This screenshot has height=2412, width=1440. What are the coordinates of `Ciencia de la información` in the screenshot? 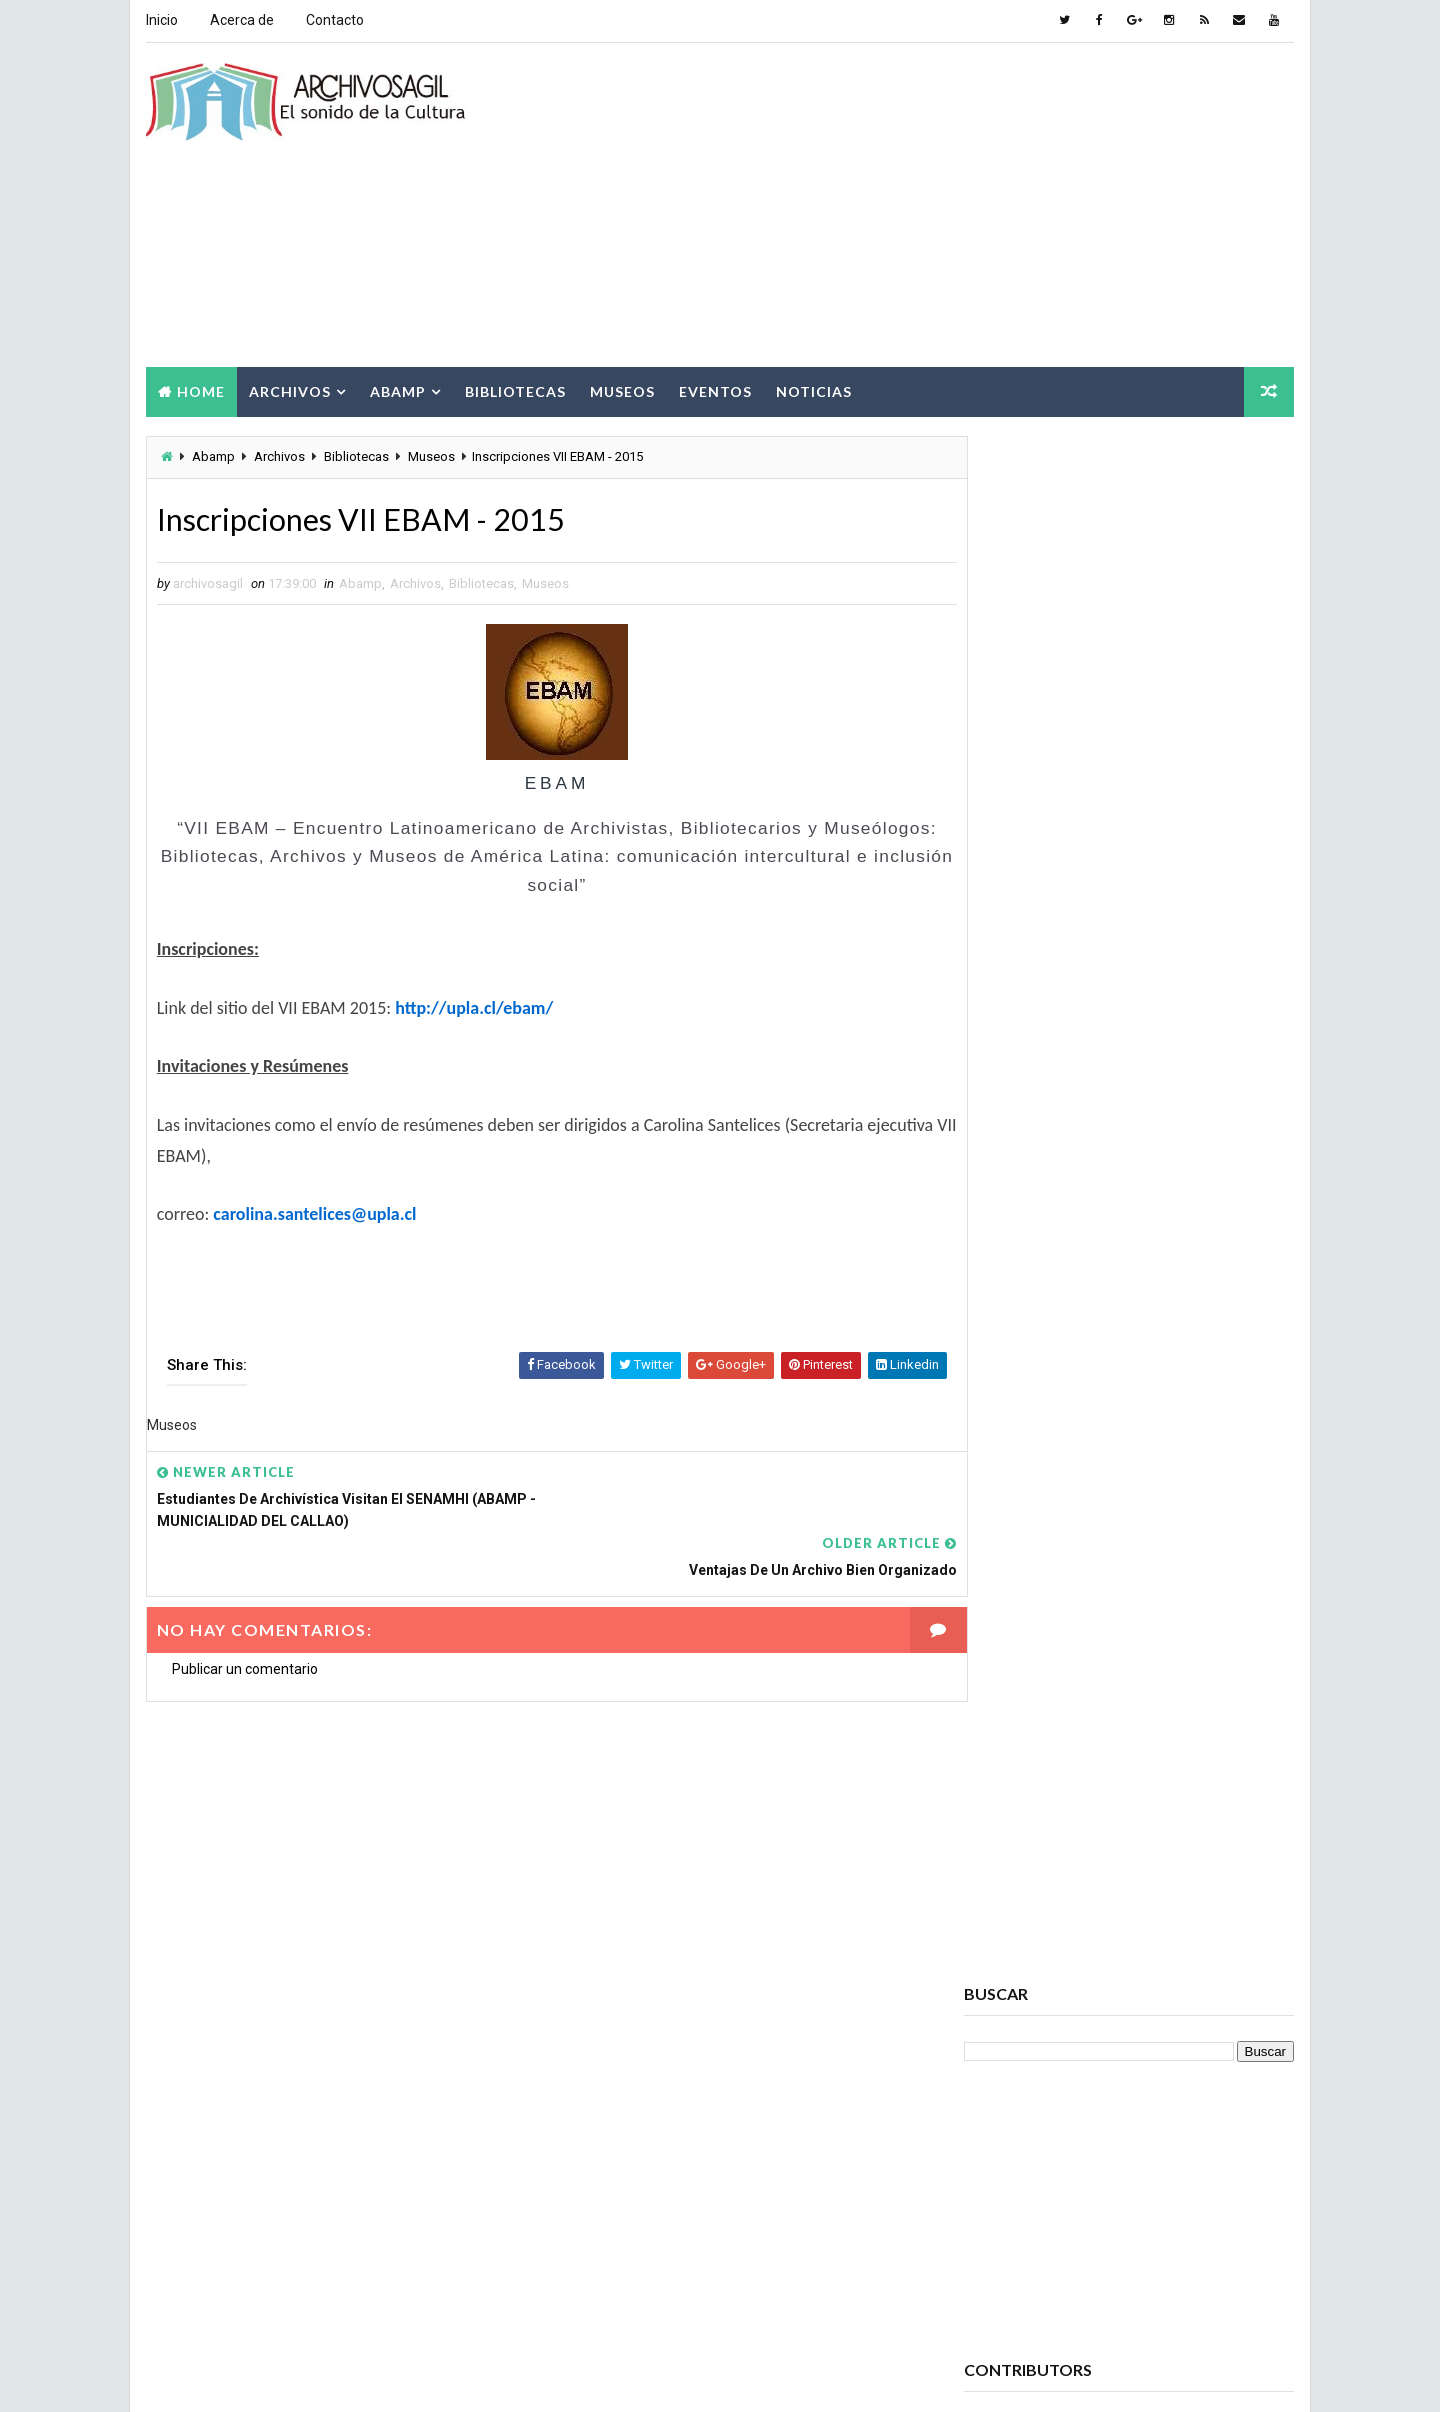 It's located at (1052, 2002).